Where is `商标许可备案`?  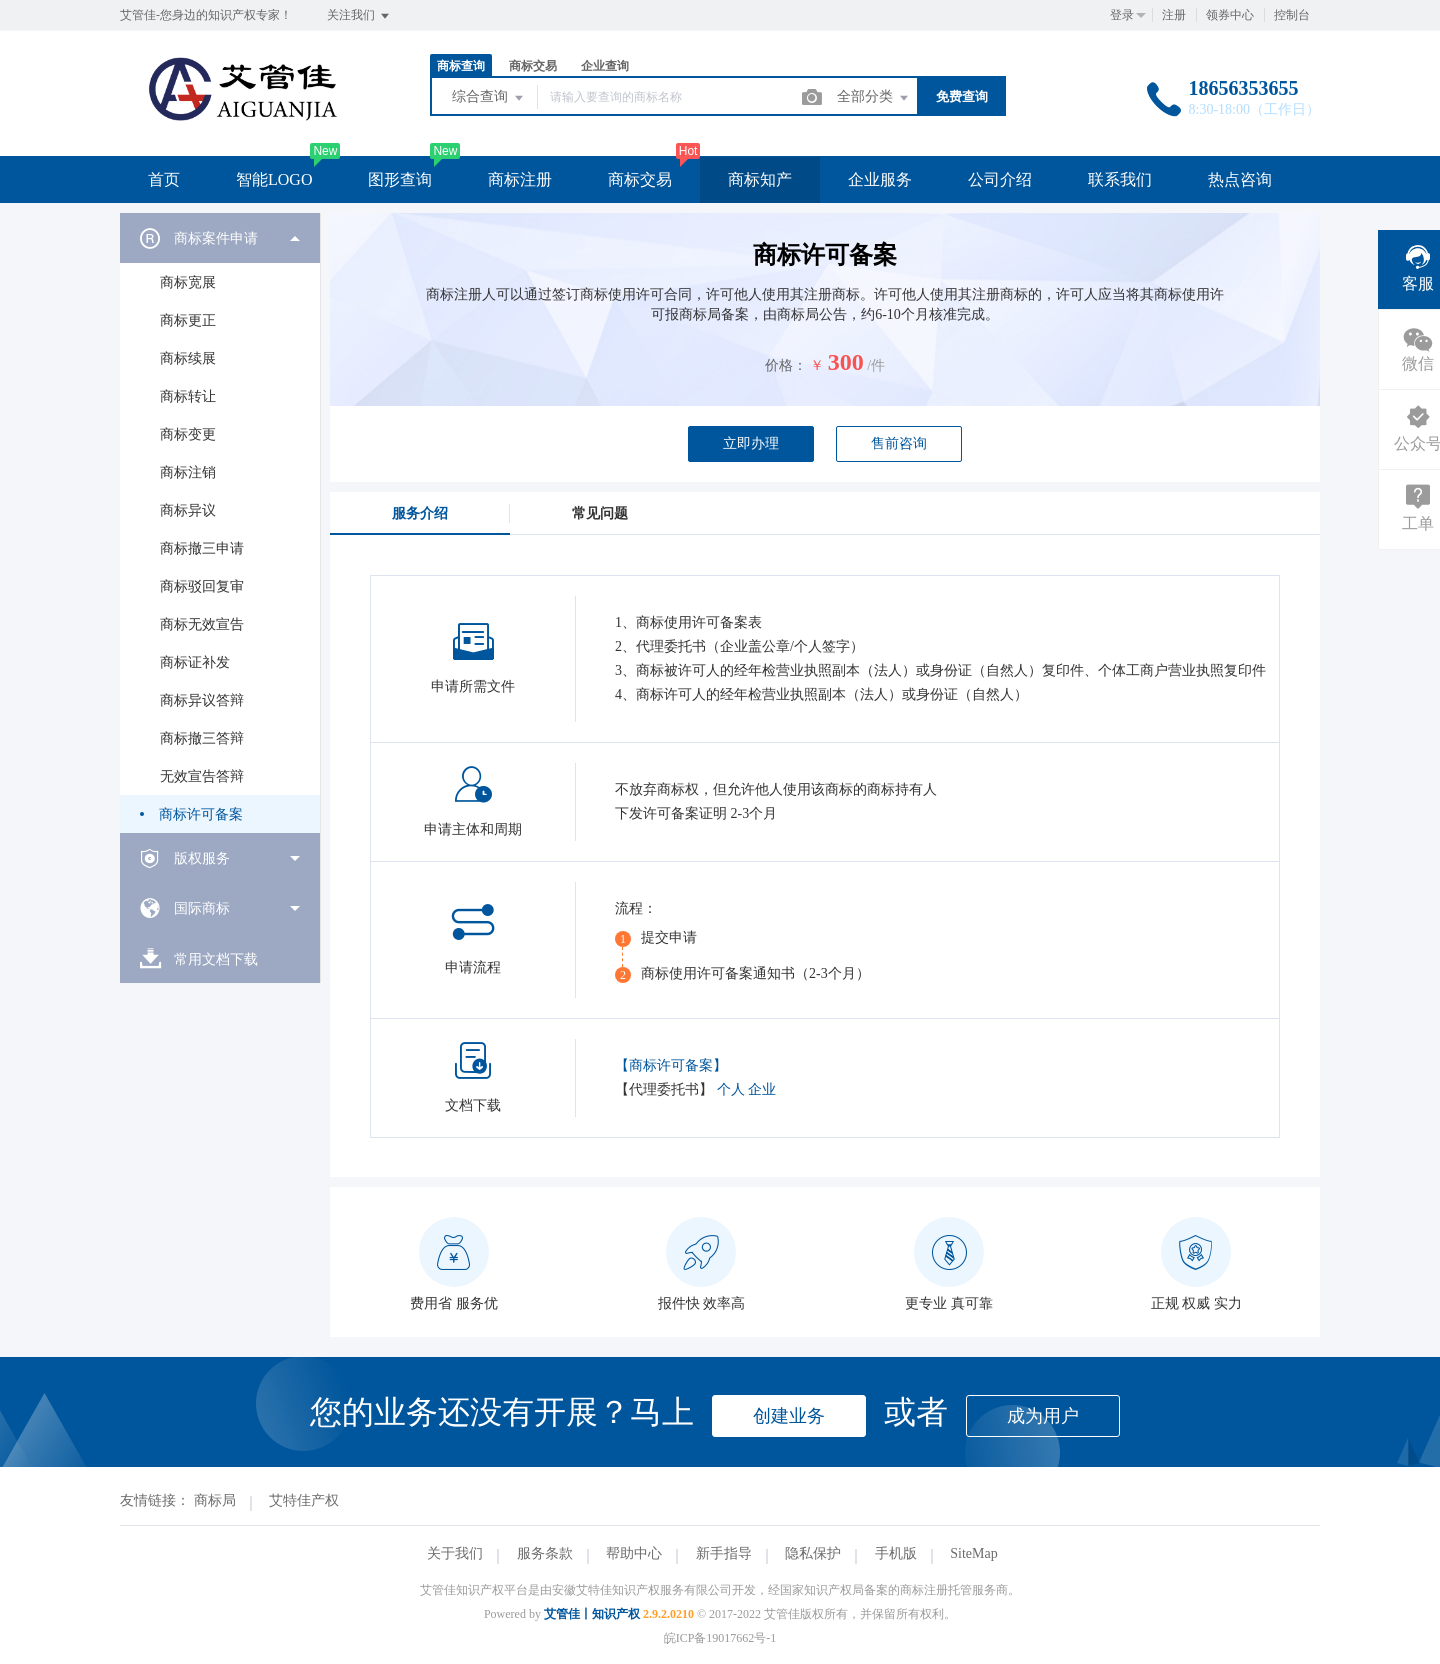
商标许可备案 is located at coordinates (201, 814).